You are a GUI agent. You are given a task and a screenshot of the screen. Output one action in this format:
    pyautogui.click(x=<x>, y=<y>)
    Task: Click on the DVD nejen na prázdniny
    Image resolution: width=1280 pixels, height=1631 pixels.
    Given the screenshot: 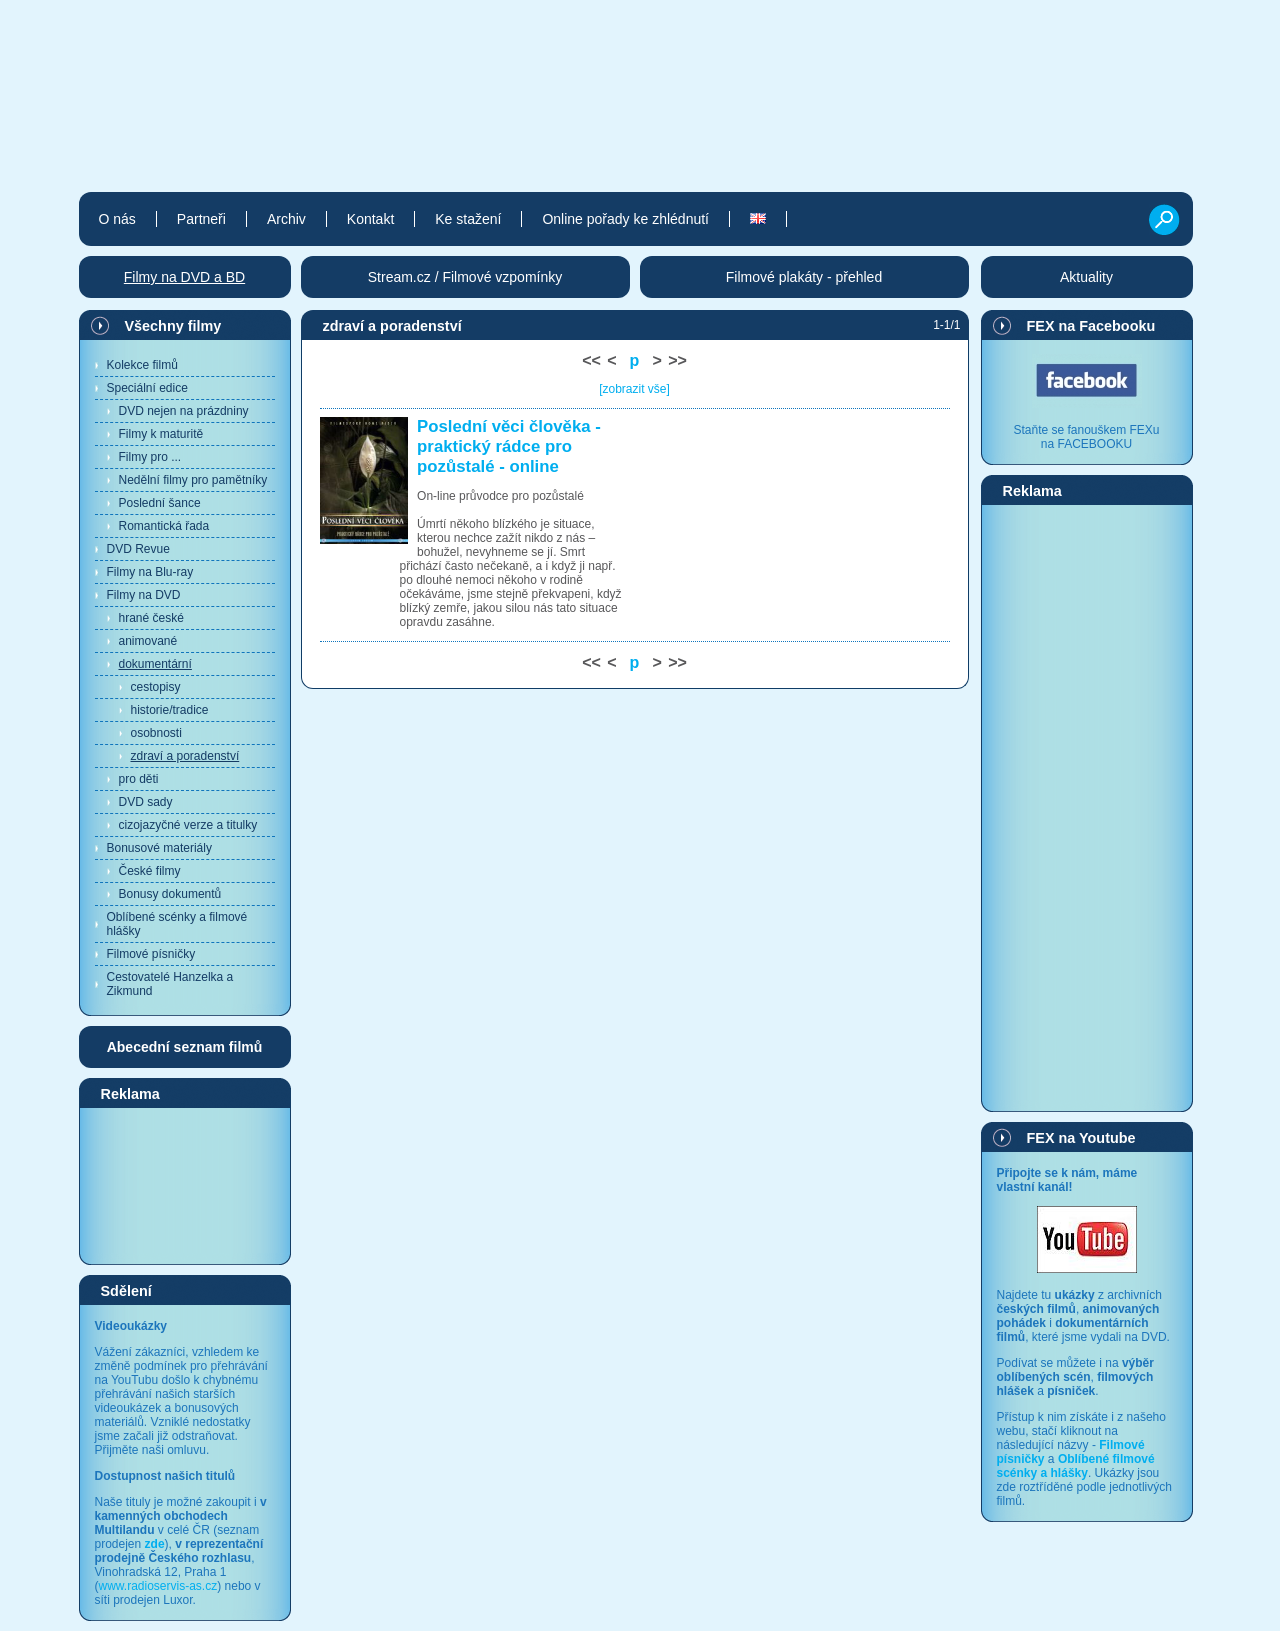 What is the action you would take?
    pyautogui.click(x=184, y=411)
    